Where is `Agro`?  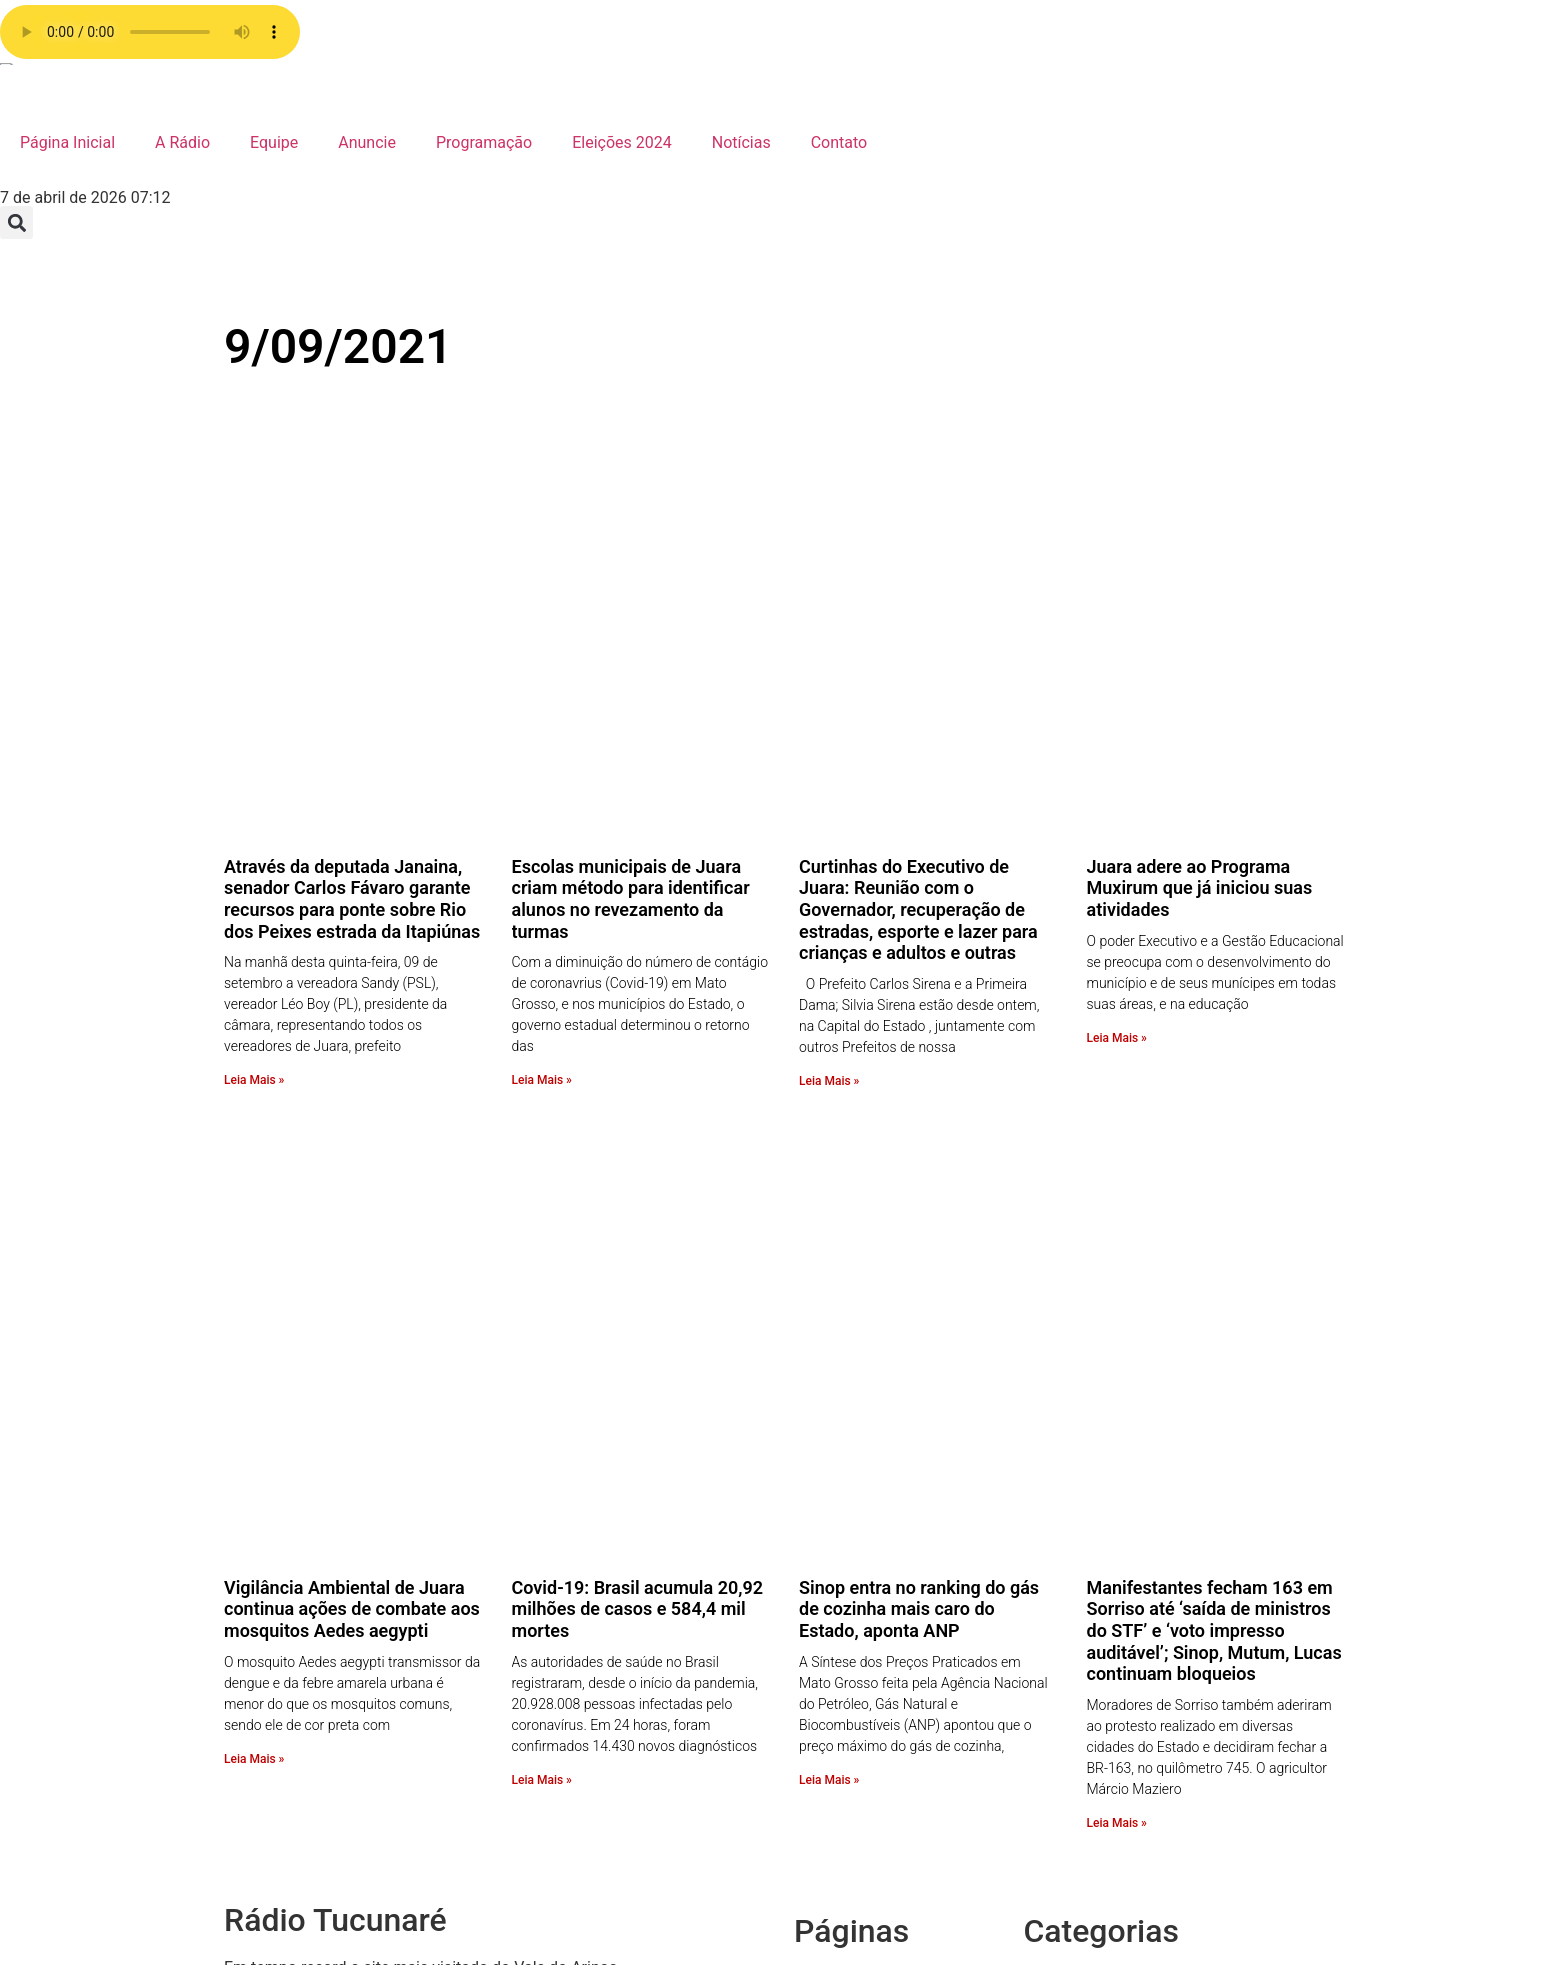
Agro is located at coordinates (1080, 1942).